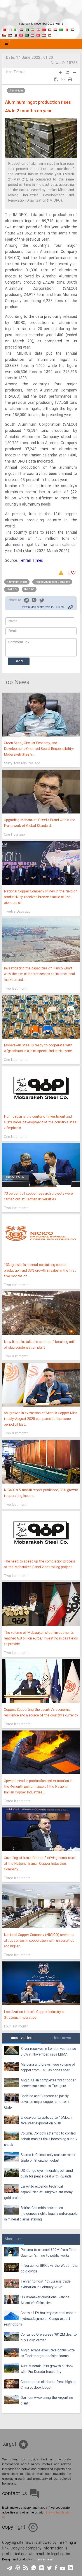 The width and height of the screenshot is (82, 2576). What do you see at coordinates (40, 2318) in the screenshot?
I see `Costs of EV battery material cobalt hydroxide jump on Congo export restrictions` at bounding box center [40, 2318].